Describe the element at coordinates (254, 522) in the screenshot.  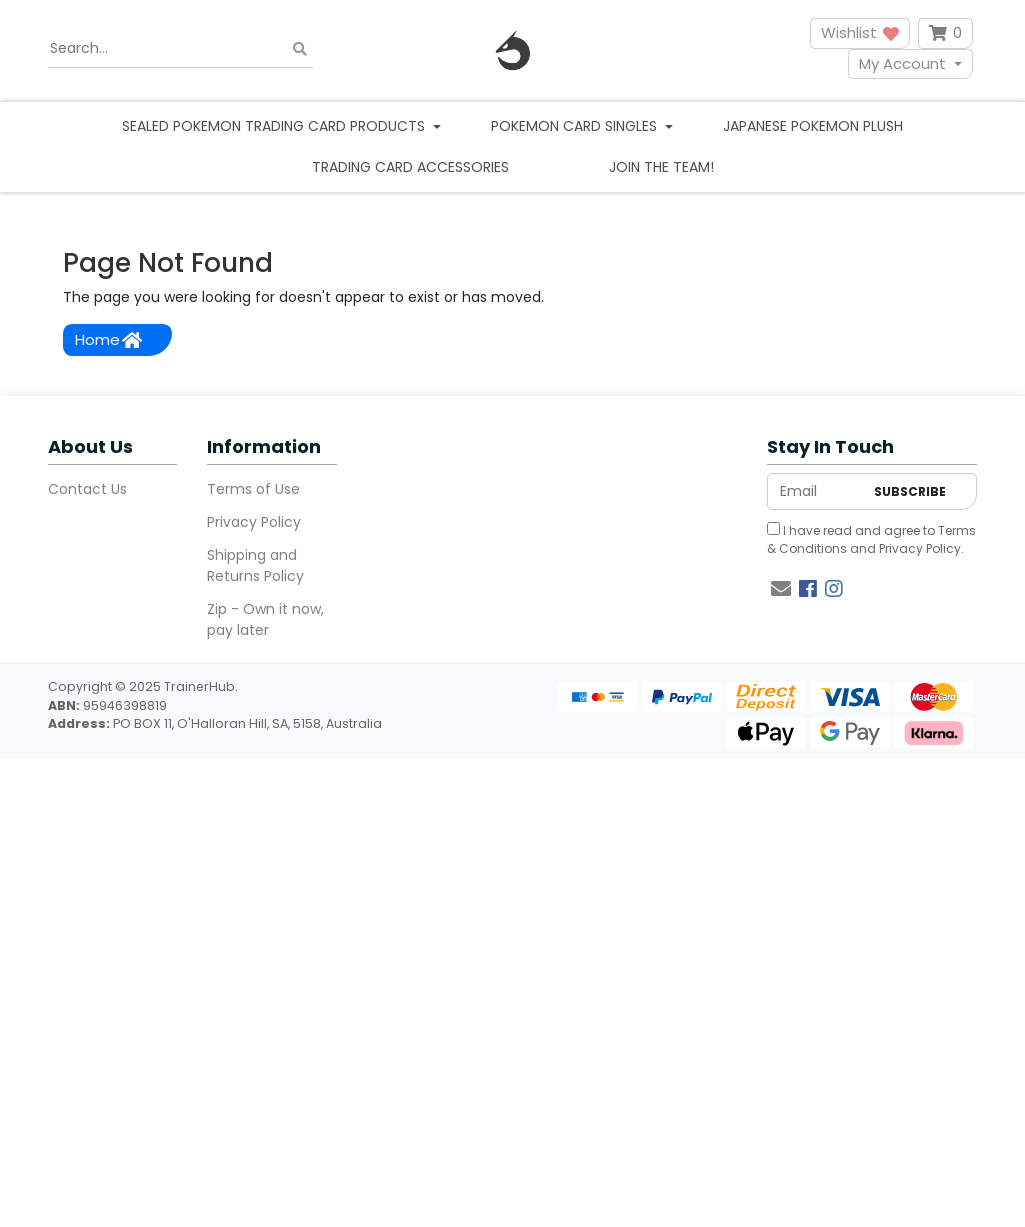
I see `Privacy Policy` at that location.